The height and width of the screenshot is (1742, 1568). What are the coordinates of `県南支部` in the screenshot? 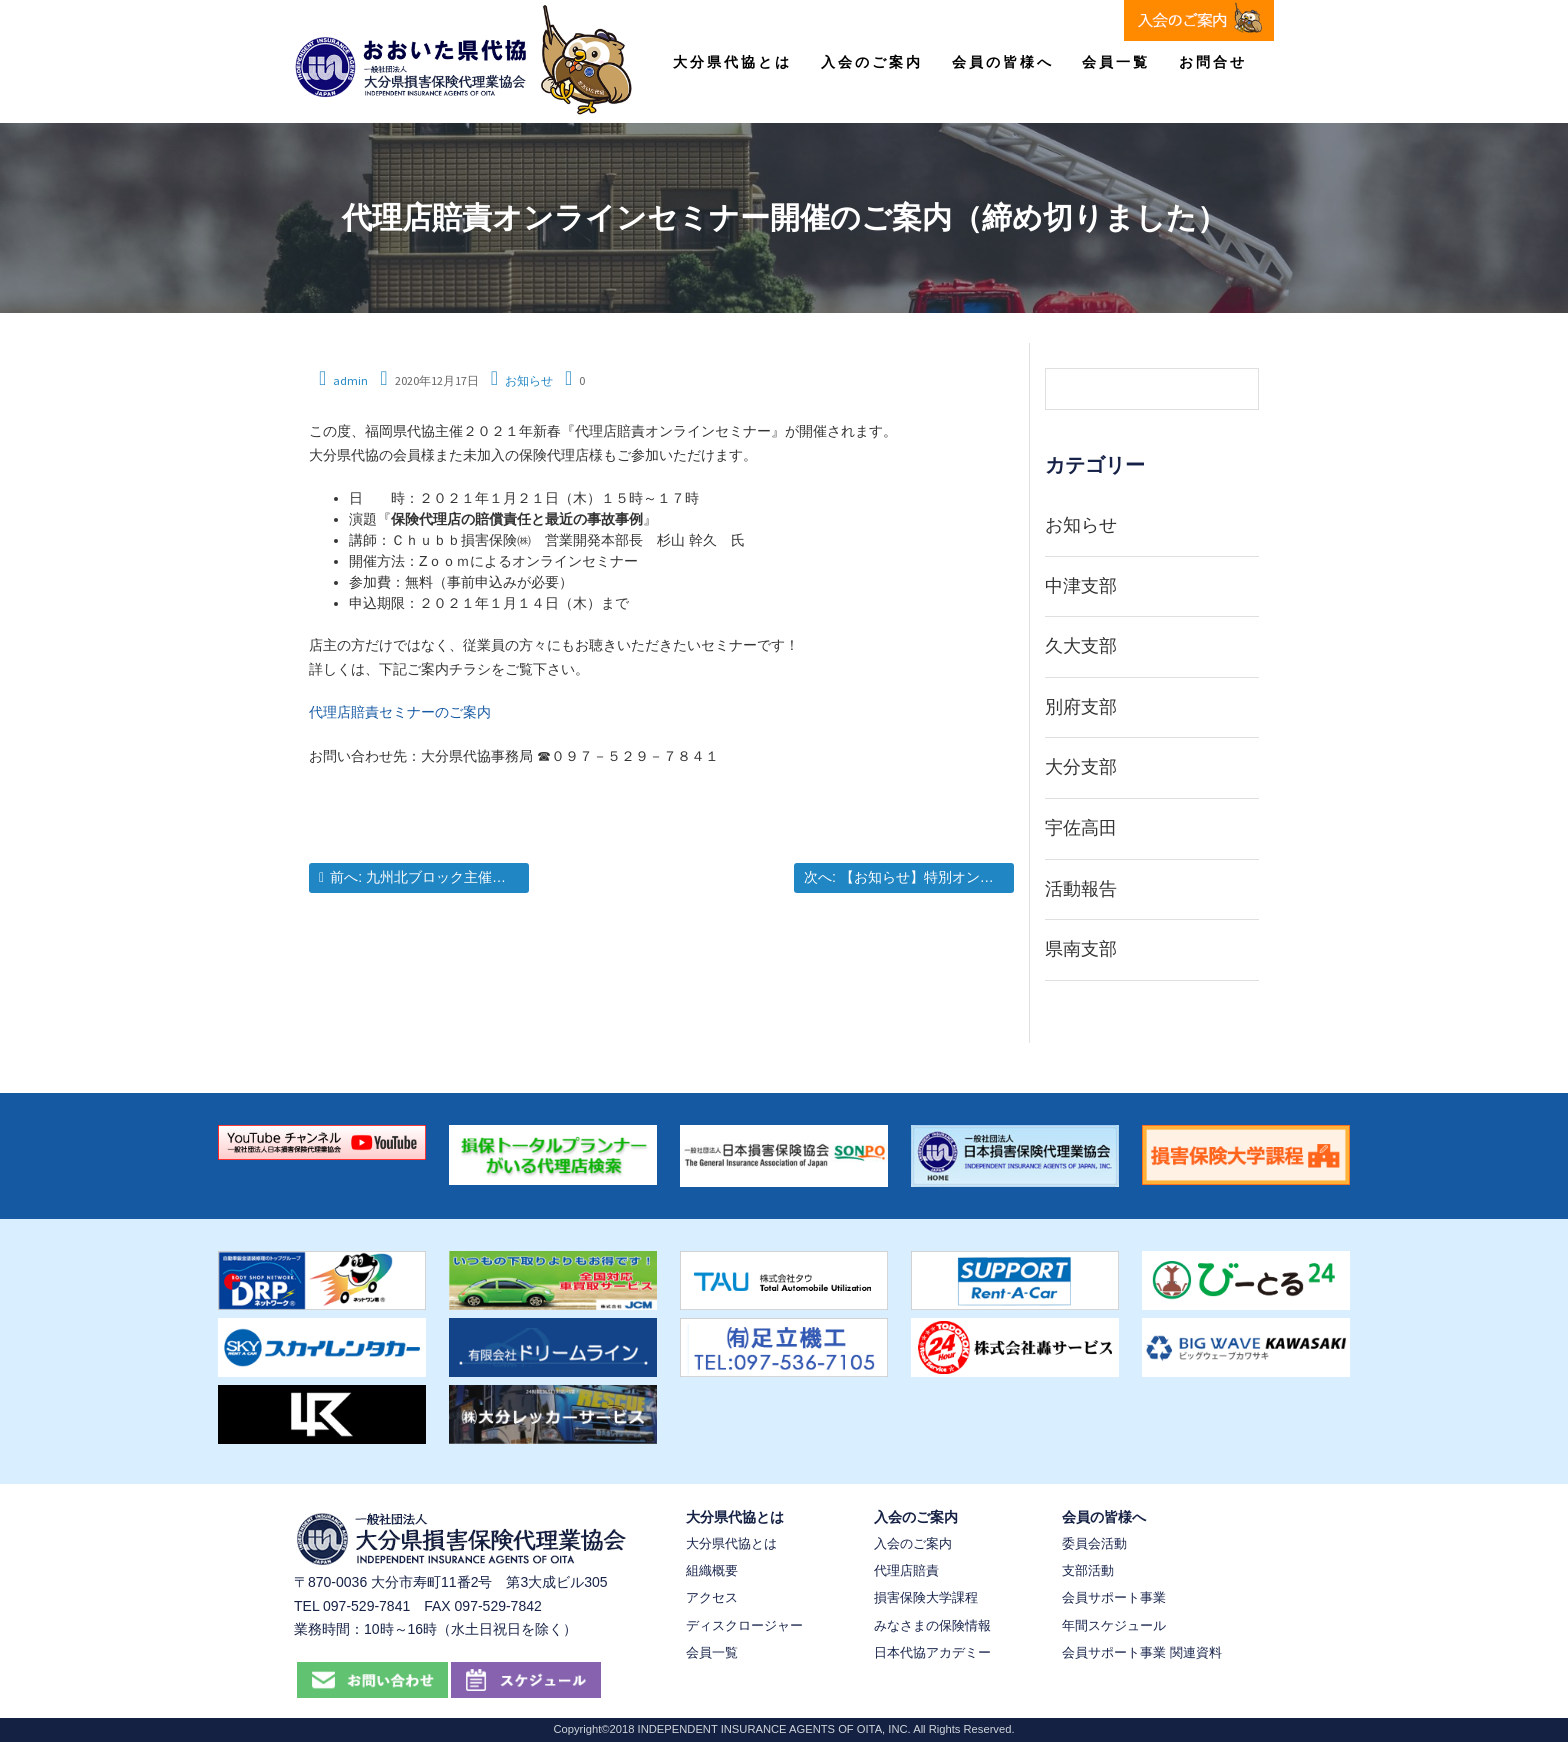 It's located at (1081, 949).